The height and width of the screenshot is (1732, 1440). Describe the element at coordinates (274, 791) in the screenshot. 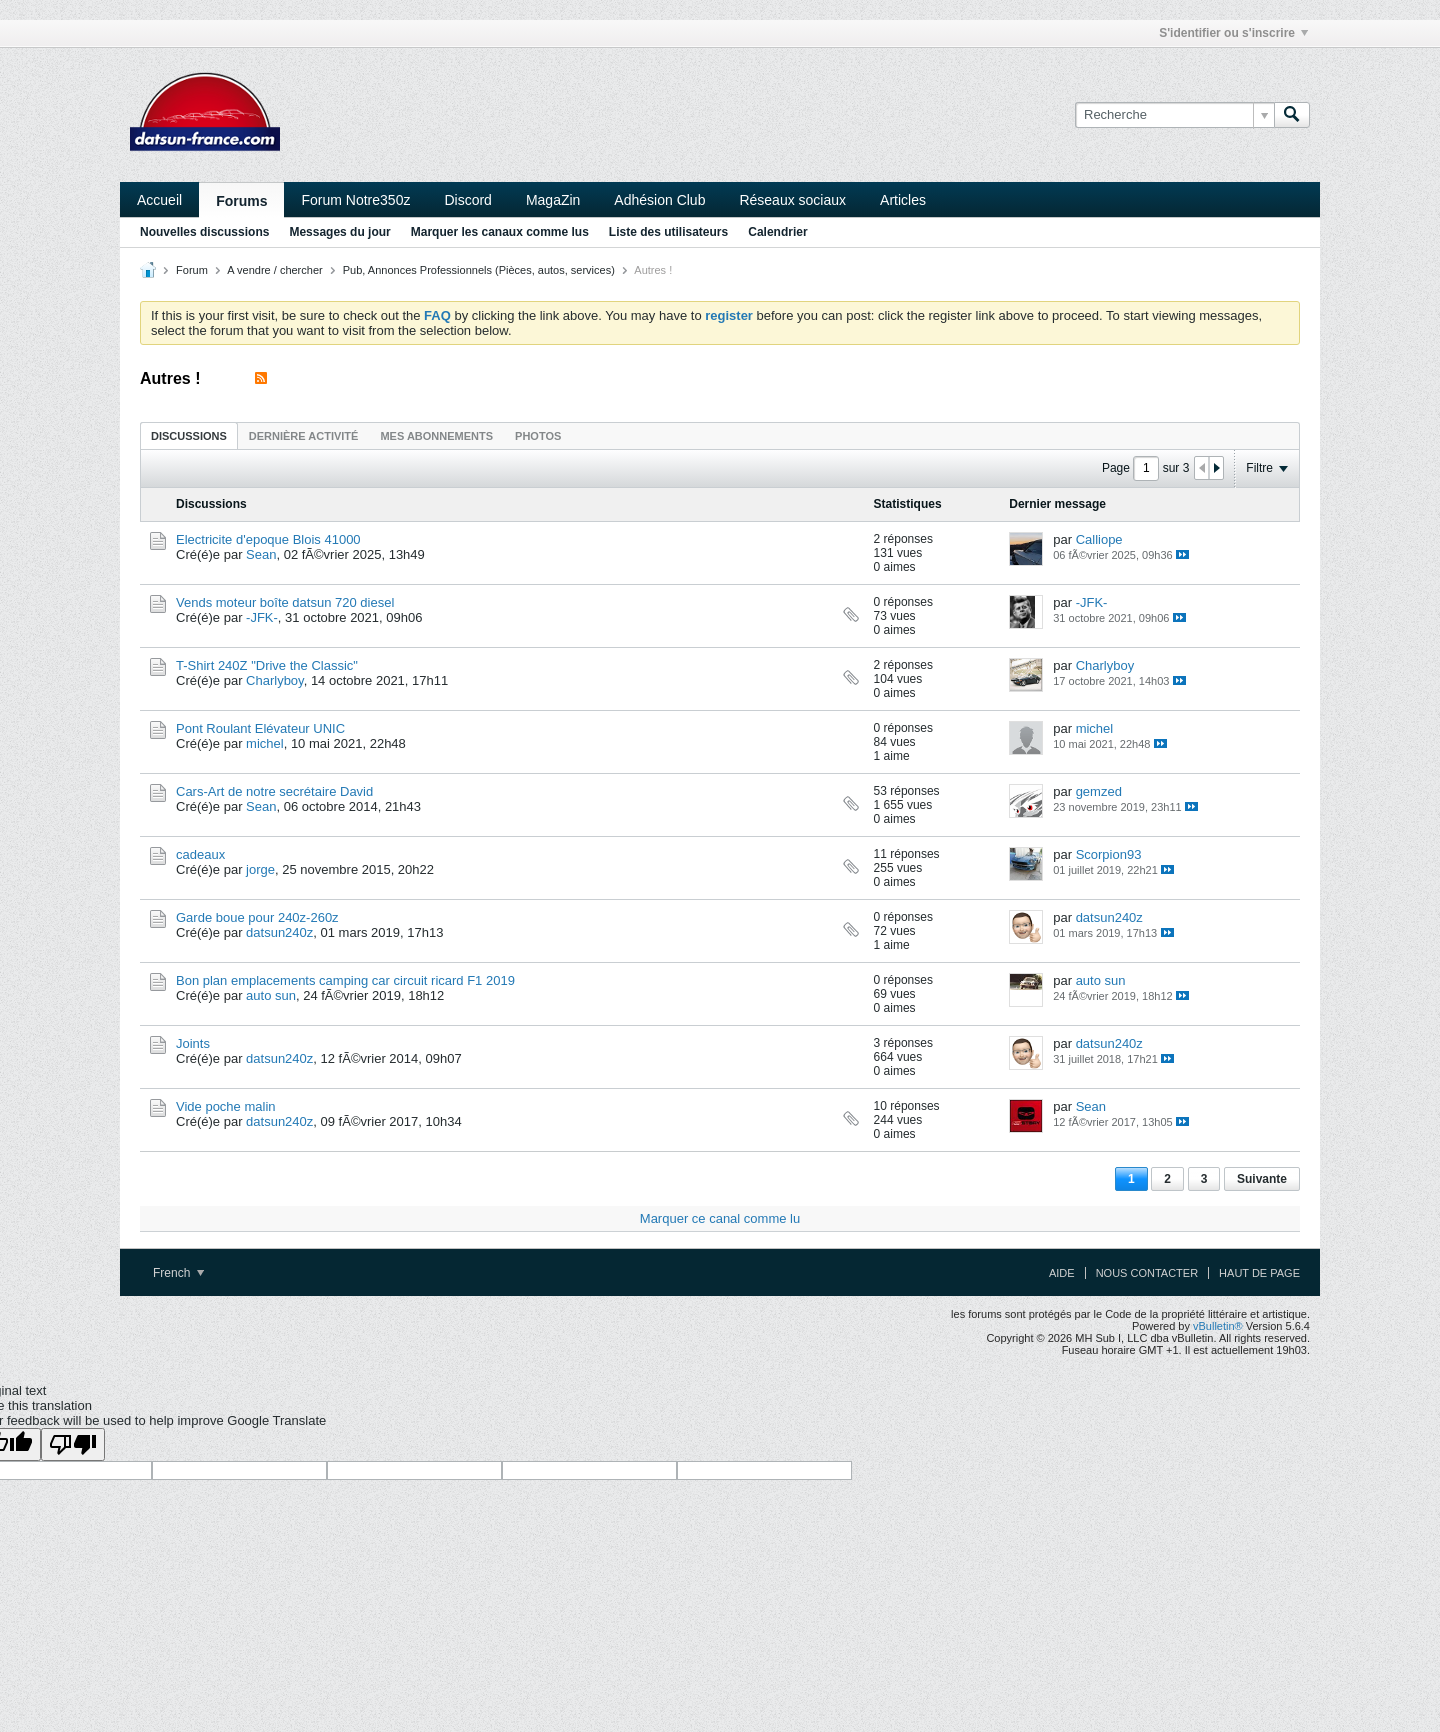

I see `Cars-Art de notre secrétaire David` at that location.